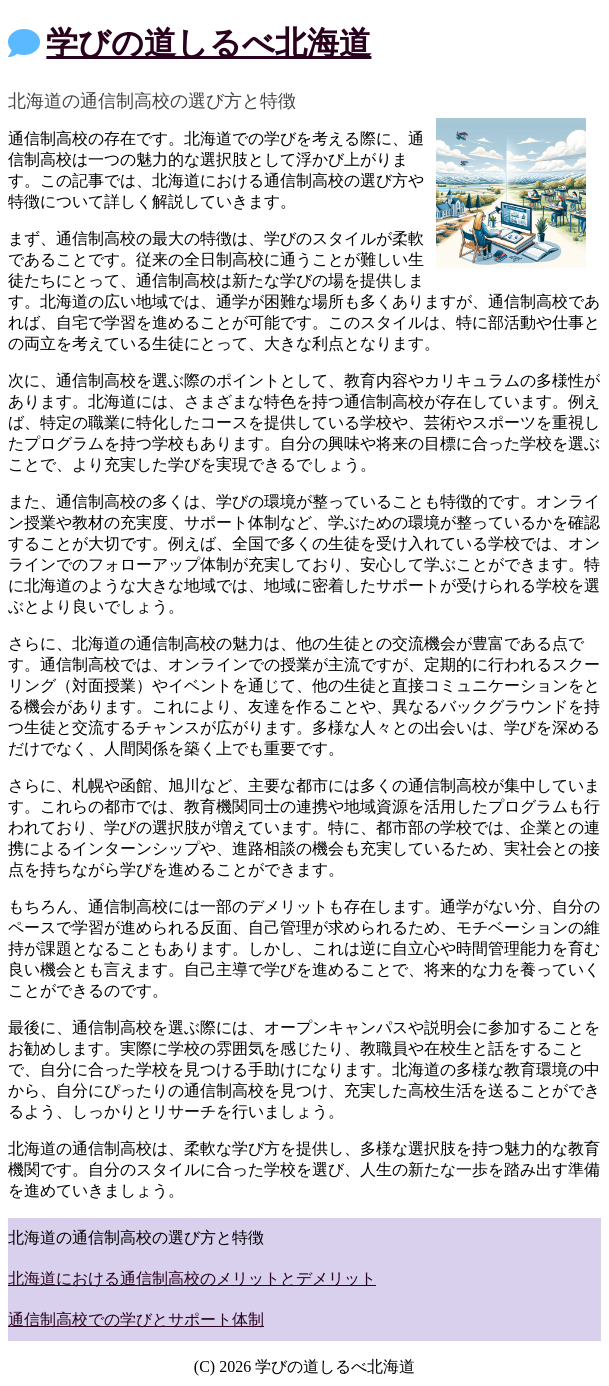  Describe the element at coordinates (208, 43) in the screenshot. I see `学びの道しるべ北海道` at that location.